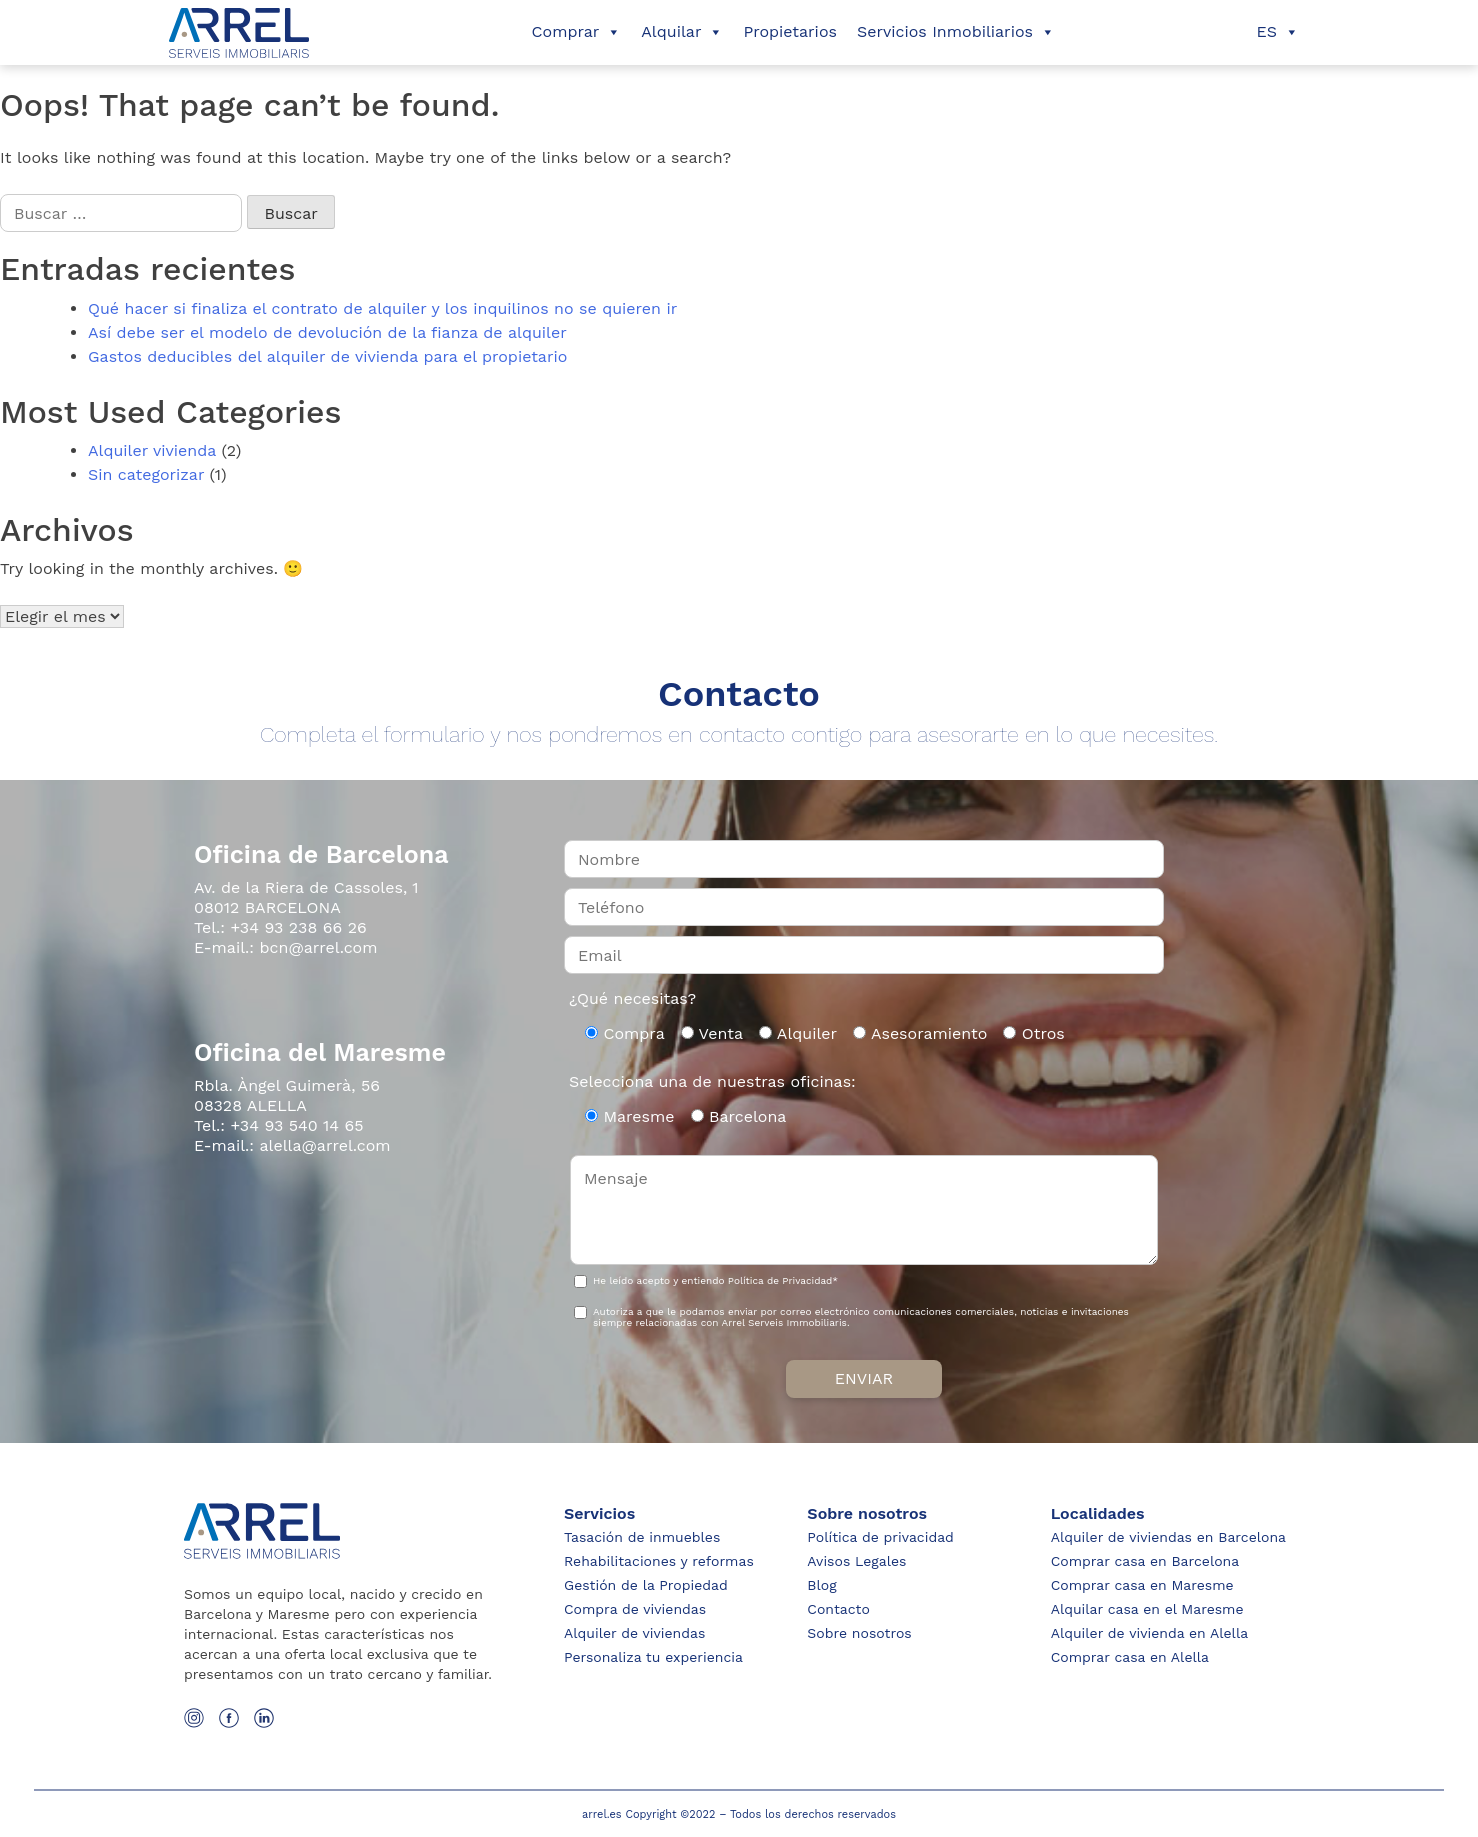 The width and height of the screenshot is (1478, 1837). Describe the element at coordinates (634, 1633) in the screenshot. I see `Alquiler de viviendas` at that location.